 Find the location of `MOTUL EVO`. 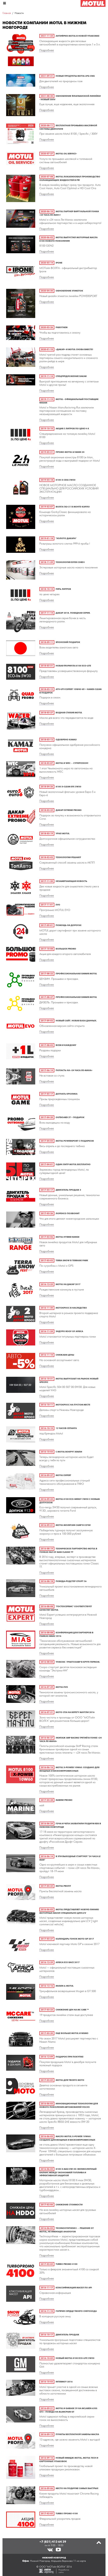

MOTUL EVO is located at coordinates (62, 1687).